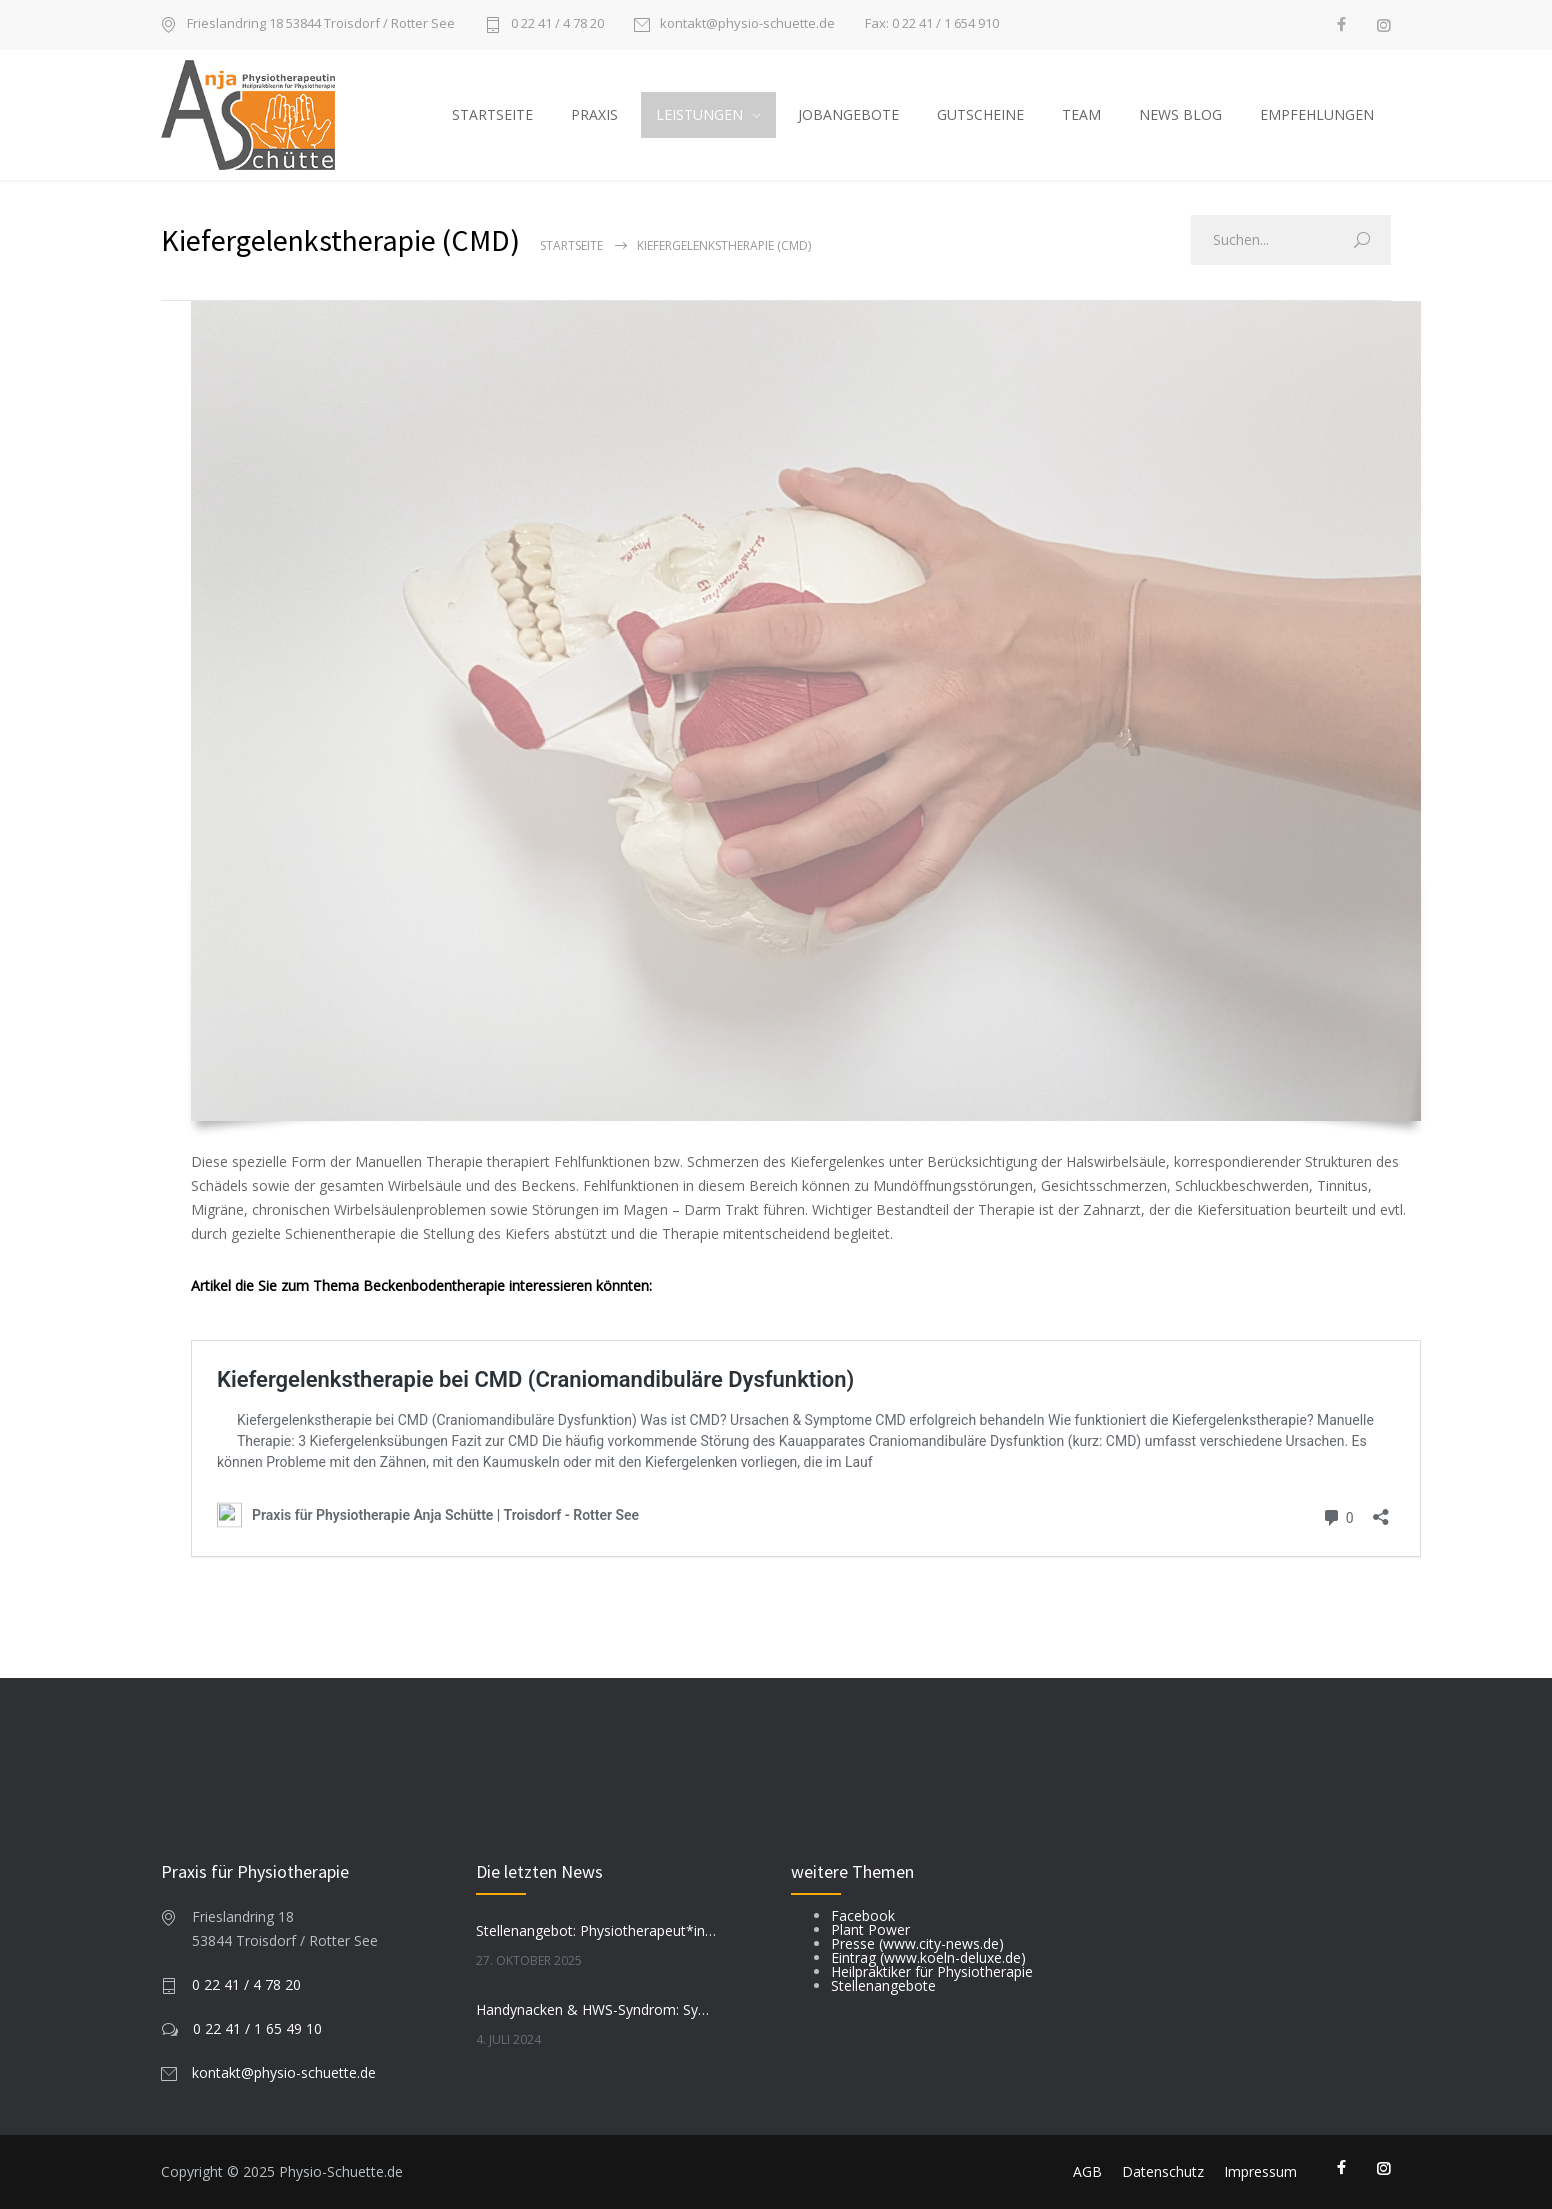 The height and width of the screenshot is (2209, 1552). What do you see at coordinates (597, 2009) in the screenshot?
I see `Handynacken & HWS-Syndrom: Symptome, Prävention, Tipps` at bounding box center [597, 2009].